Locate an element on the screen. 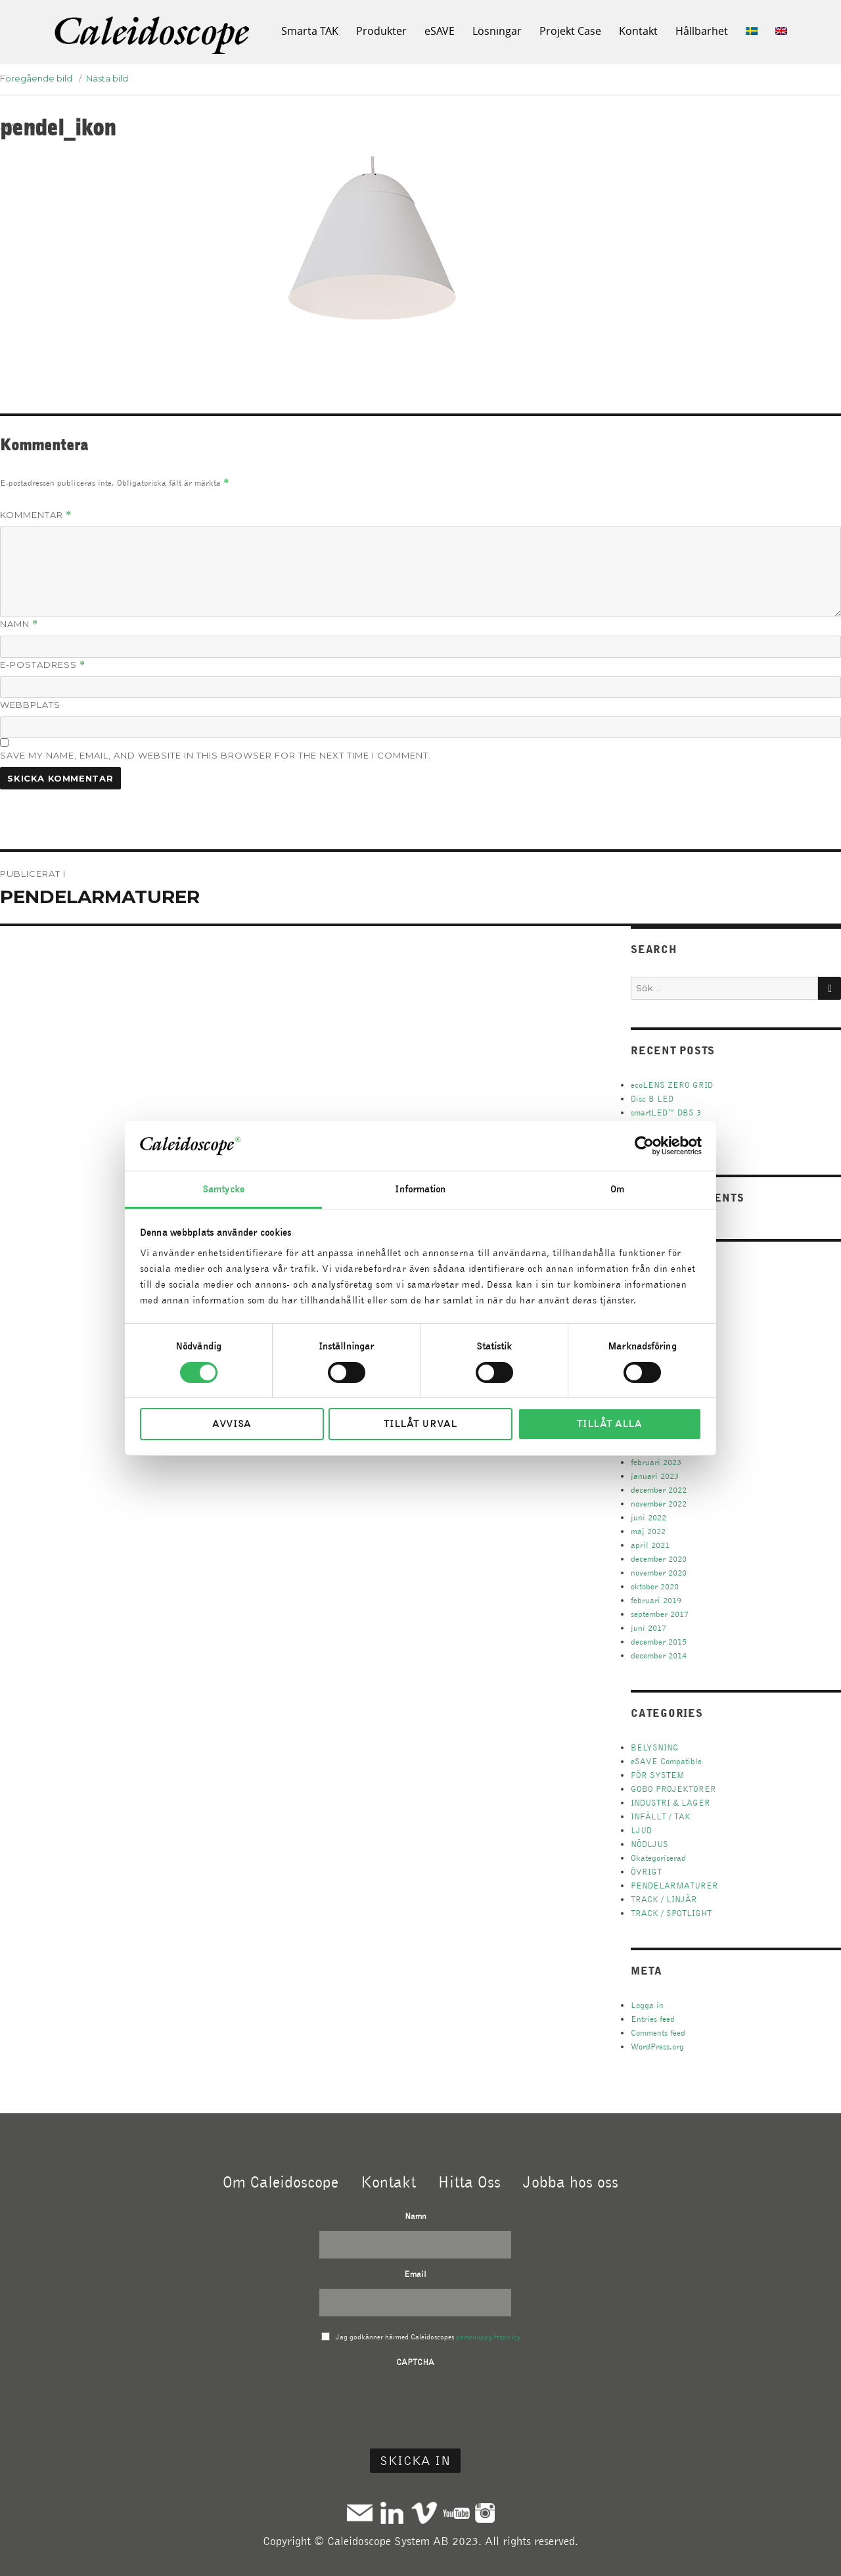 This screenshot has width=841, height=2576. Logga in is located at coordinates (647, 2005).